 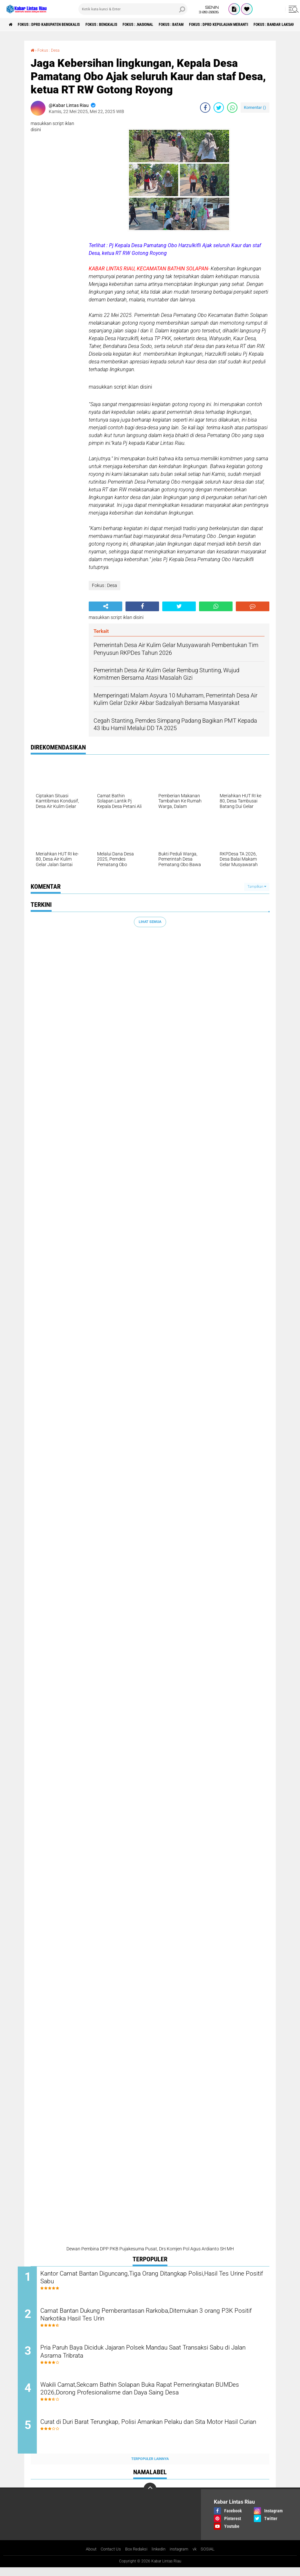 What do you see at coordinates (119, 24) in the screenshot?
I see `Fokus : Bengkalis` at bounding box center [119, 24].